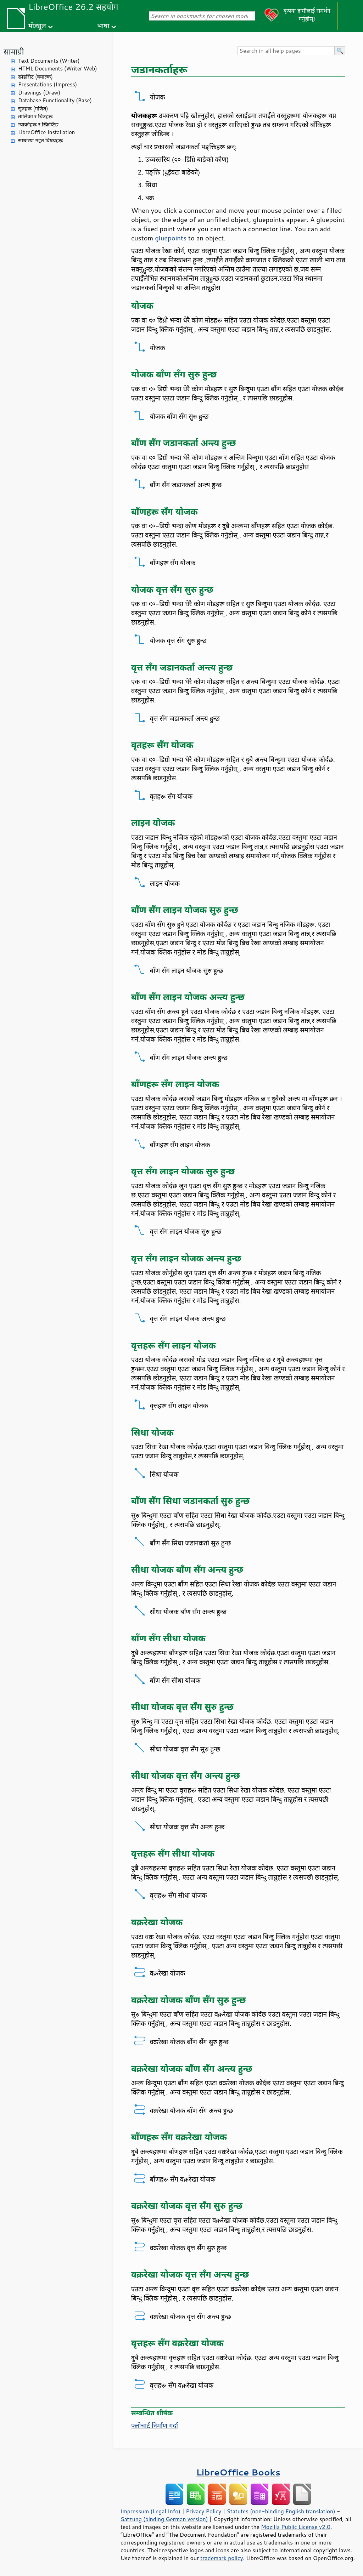 Image resolution: width=363 pixels, height=2576 pixels. Describe the element at coordinates (46, 132) in the screenshot. I see `LibreOffice Installation` at that location.